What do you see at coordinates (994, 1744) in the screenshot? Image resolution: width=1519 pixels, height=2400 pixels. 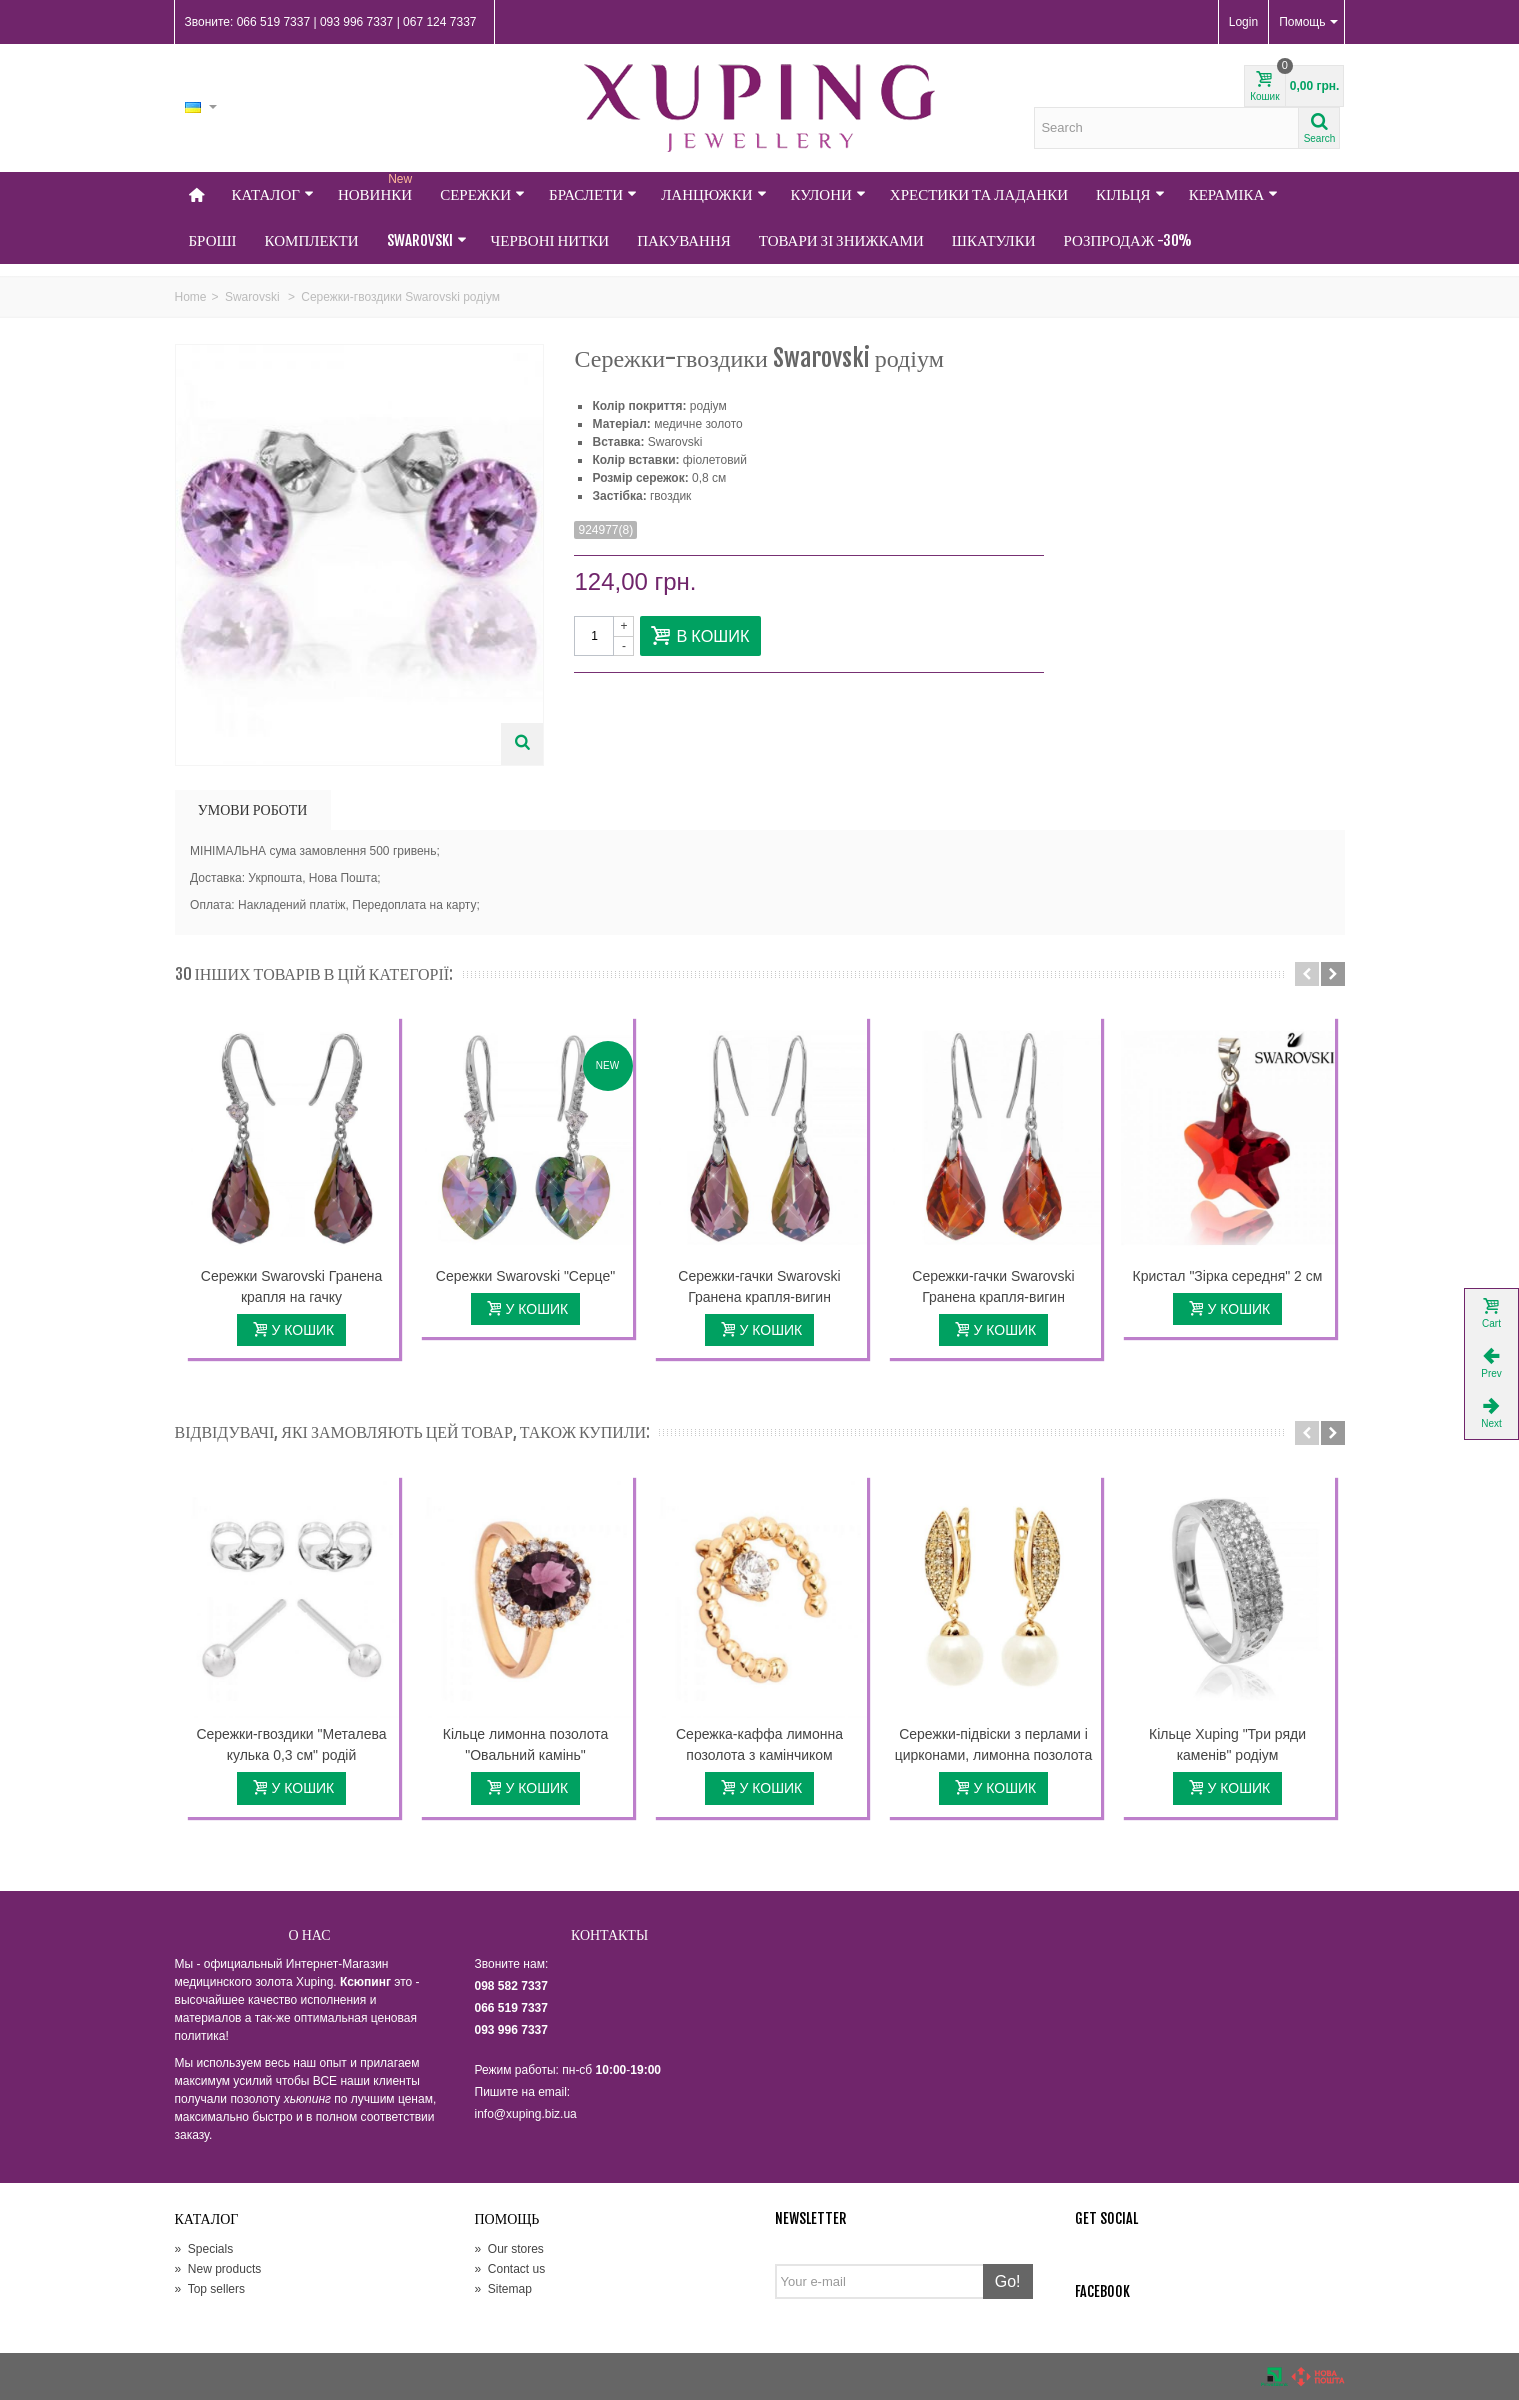 I see `Сережки-підвіски з перлами і цирконами, лимонна позолота` at bounding box center [994, 1744].